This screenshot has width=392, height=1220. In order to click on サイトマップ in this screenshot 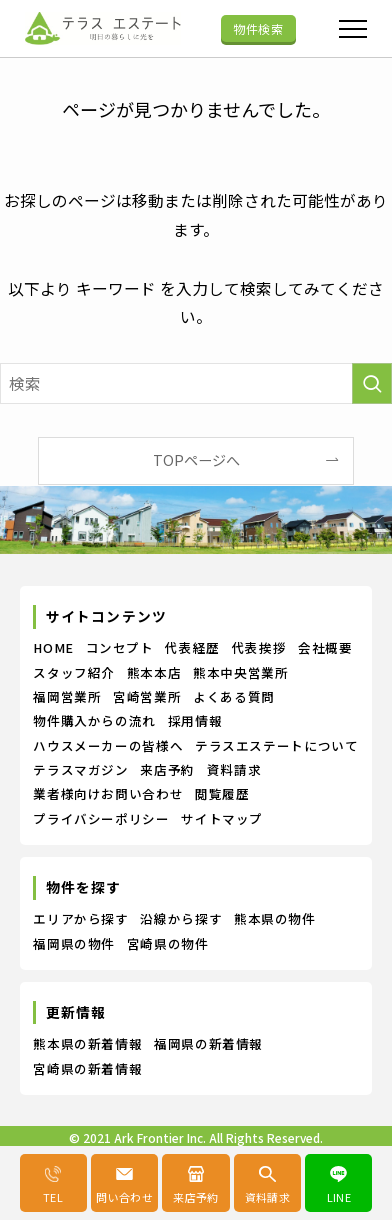, I will do `click(222, 818)`.